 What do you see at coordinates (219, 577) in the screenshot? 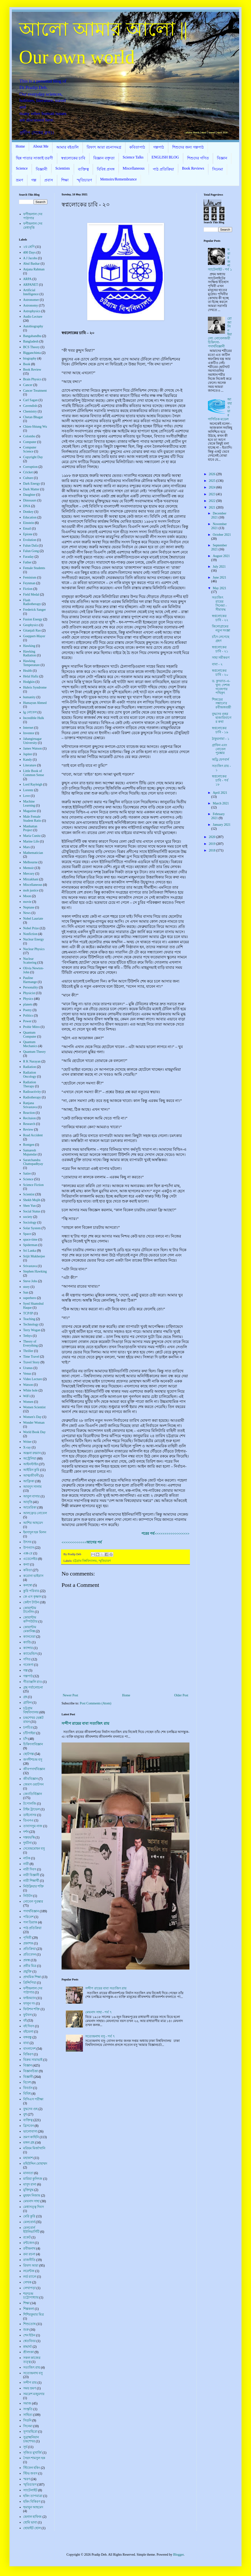
I see `June 2021` at bounding box center [219, 577].